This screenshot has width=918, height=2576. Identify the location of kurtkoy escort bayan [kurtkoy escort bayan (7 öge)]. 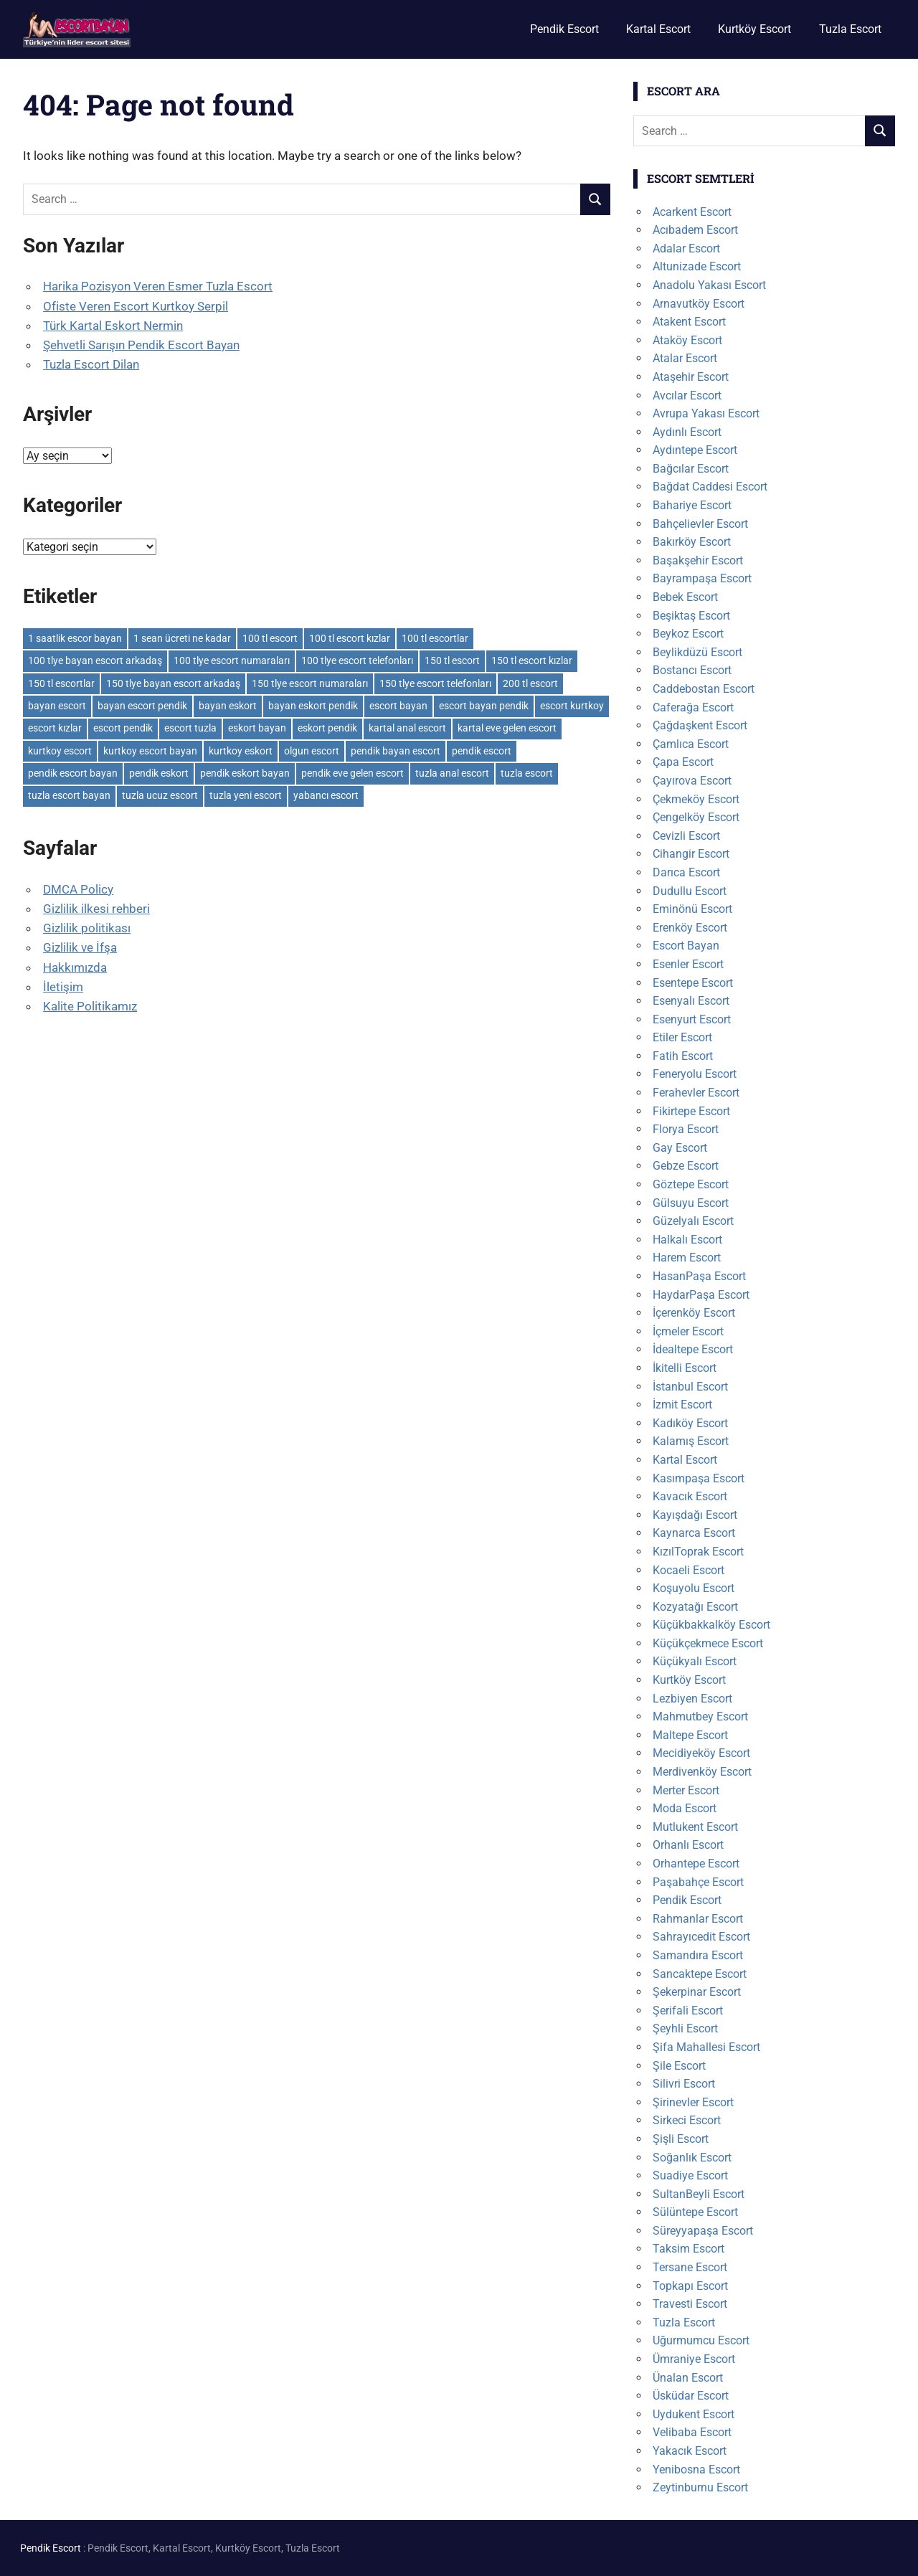
(150, 751).